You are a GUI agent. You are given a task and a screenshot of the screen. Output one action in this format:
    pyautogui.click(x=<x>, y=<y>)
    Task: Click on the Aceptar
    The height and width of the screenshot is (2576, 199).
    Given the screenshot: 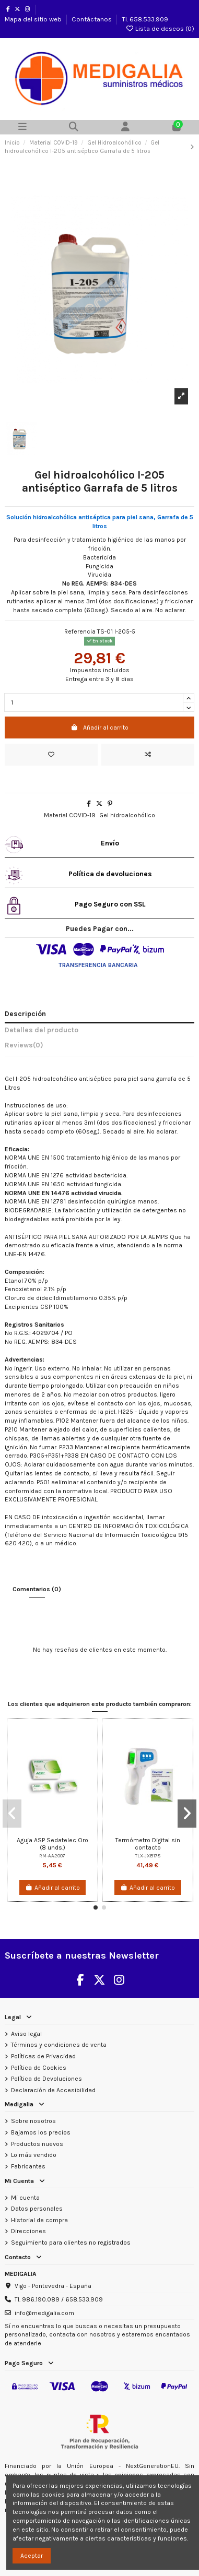 What is the action you would take?
    pyautogui.click(x=31, y=2555)
    